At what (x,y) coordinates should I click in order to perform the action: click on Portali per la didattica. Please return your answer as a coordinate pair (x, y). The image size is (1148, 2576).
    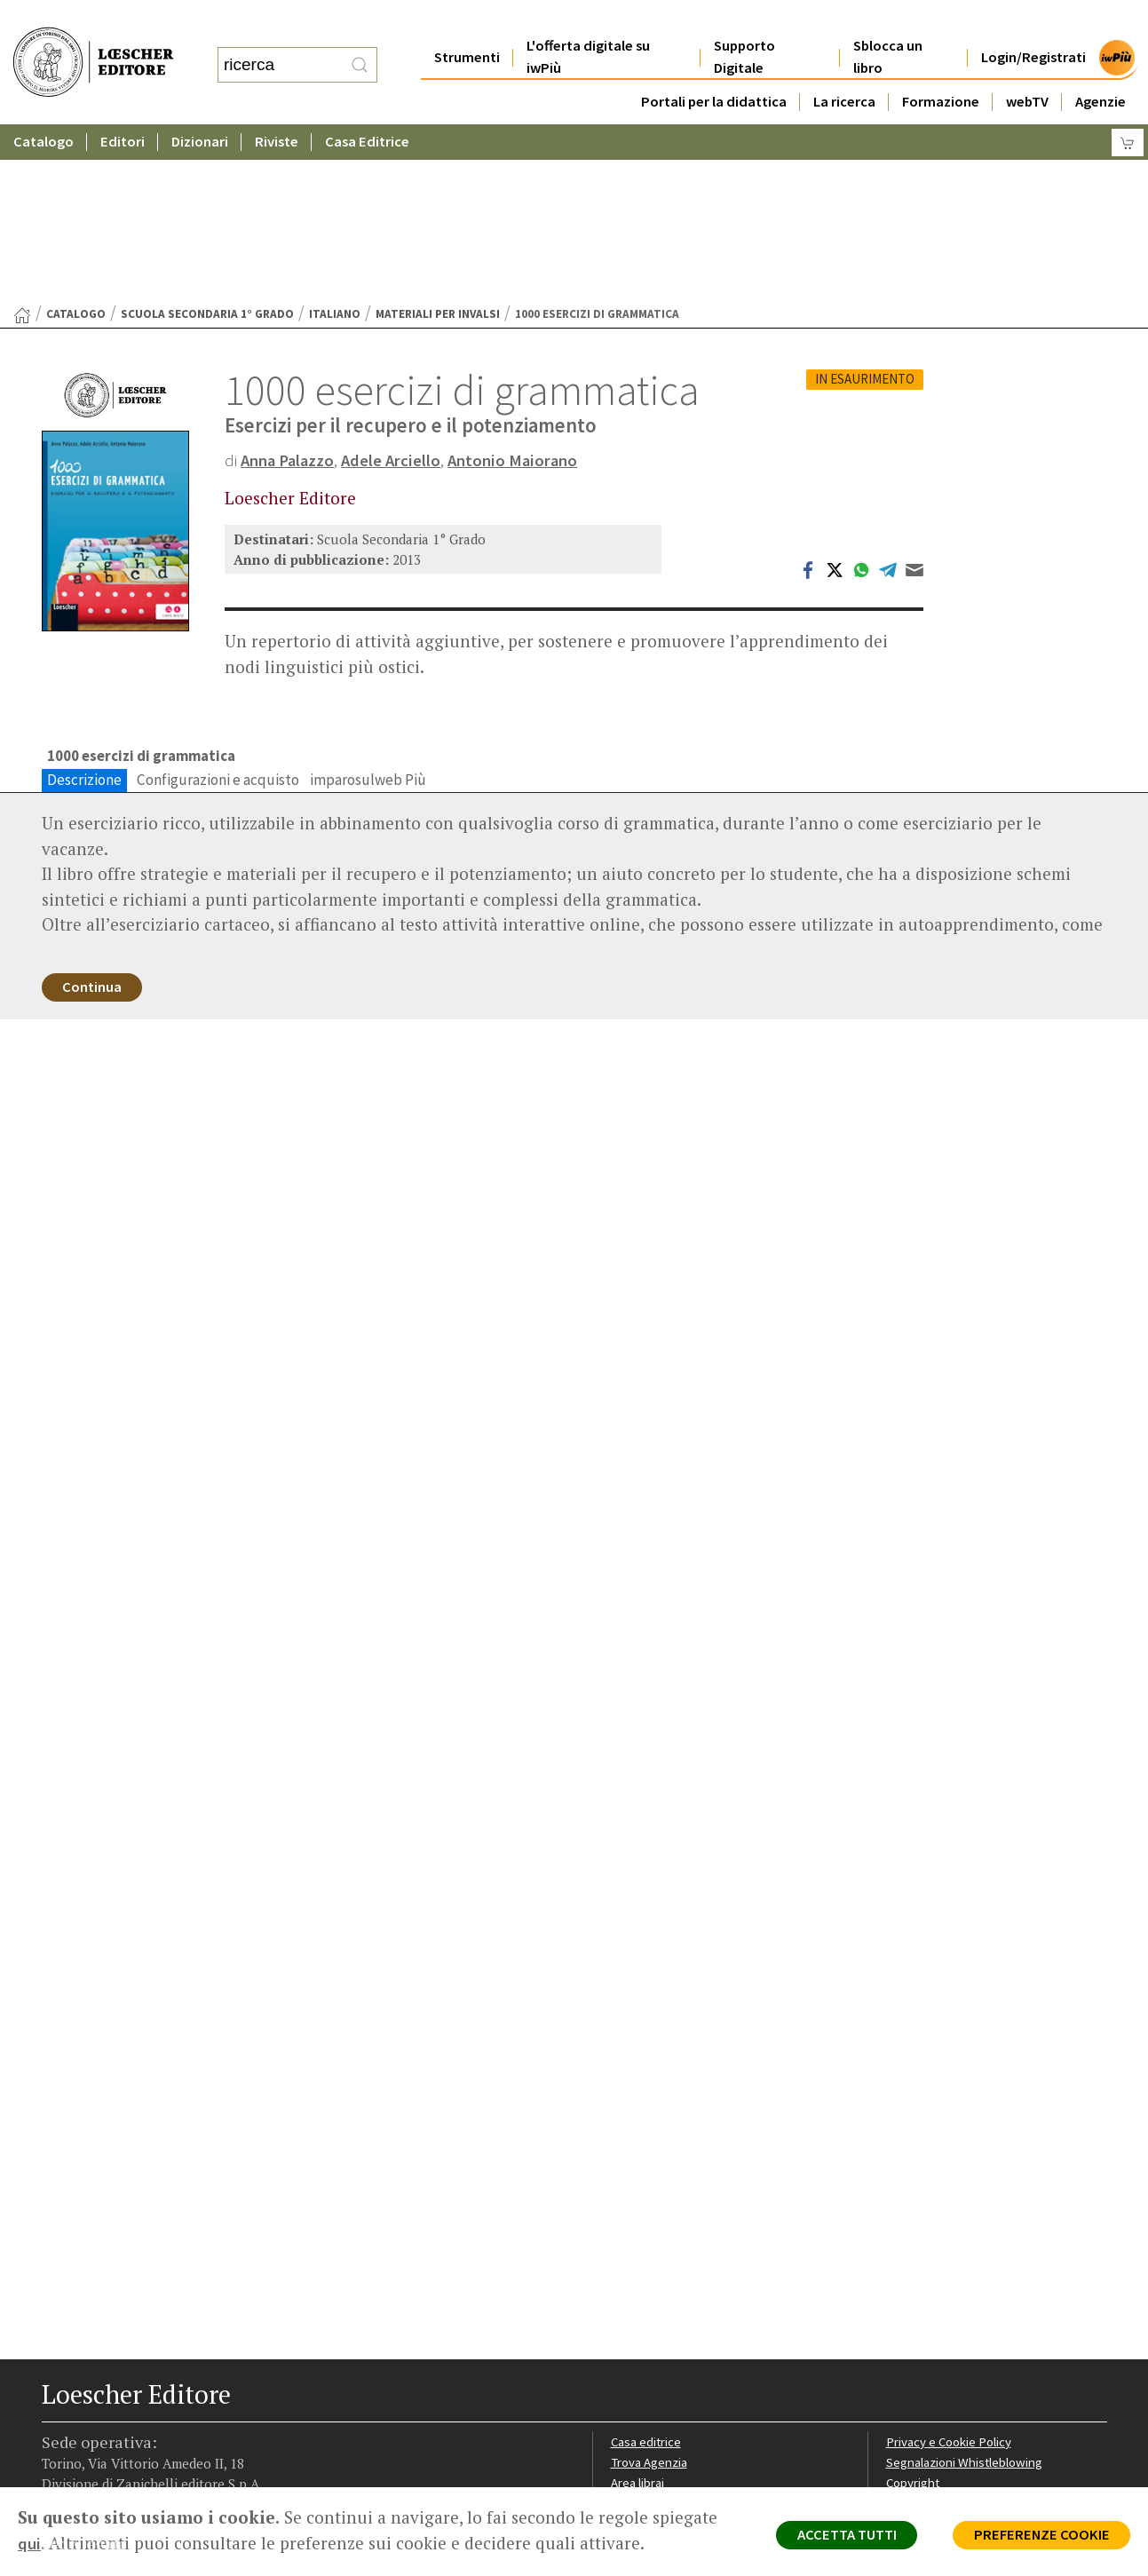
    Looking at the image, I should click on (714, 66).